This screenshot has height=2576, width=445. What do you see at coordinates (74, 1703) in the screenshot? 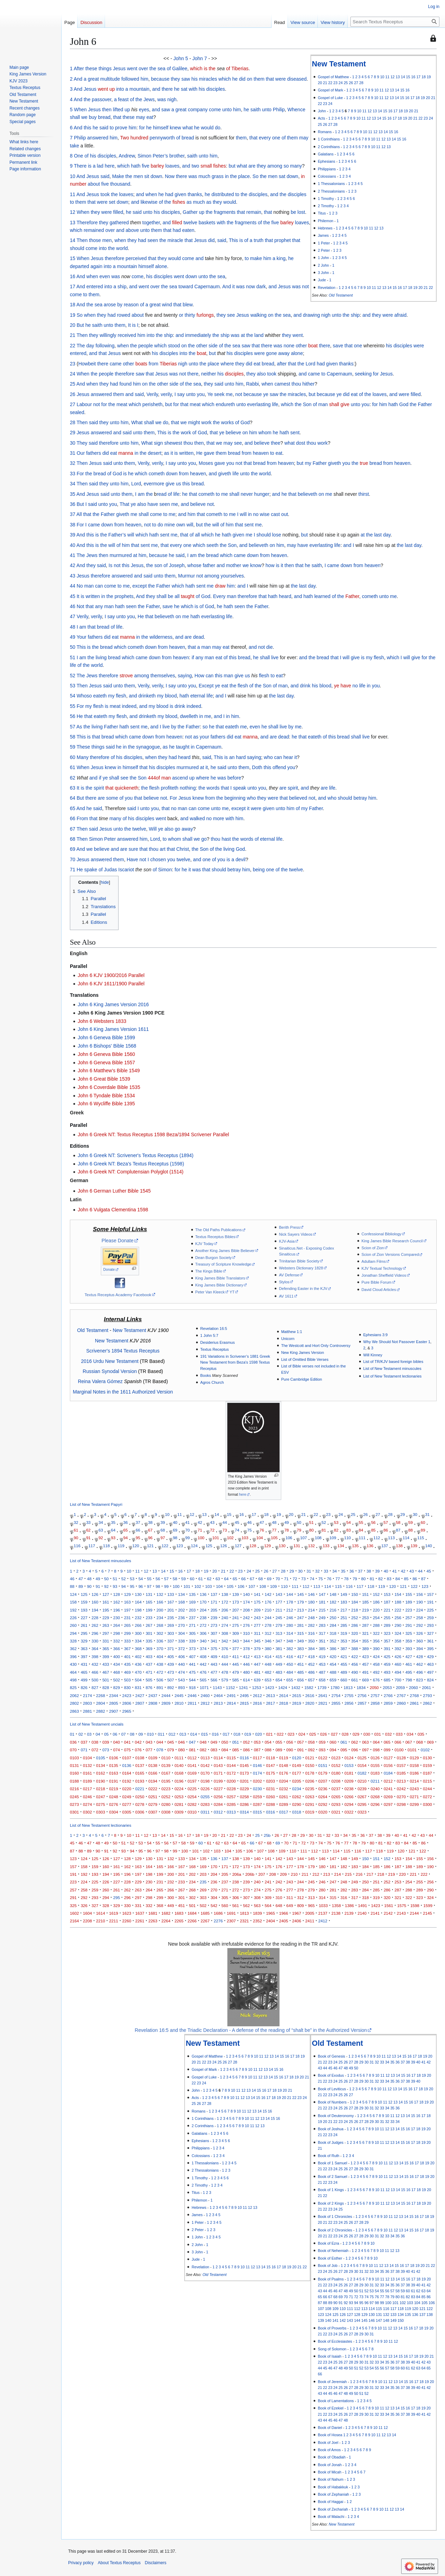
I see `2802` at bounding box center [74, 1703].